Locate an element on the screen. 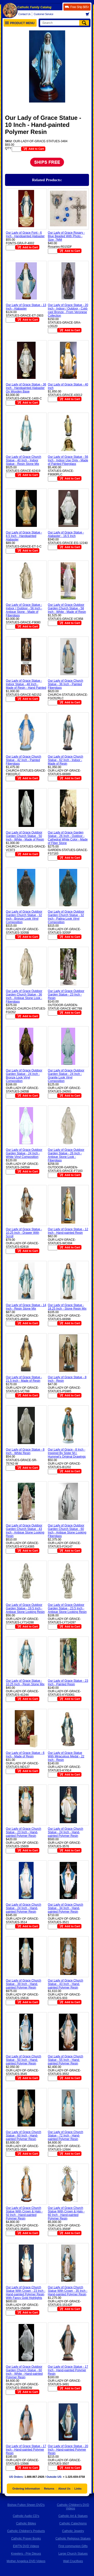  Catholic Prayer Books is located at coordinates (26, 2538).